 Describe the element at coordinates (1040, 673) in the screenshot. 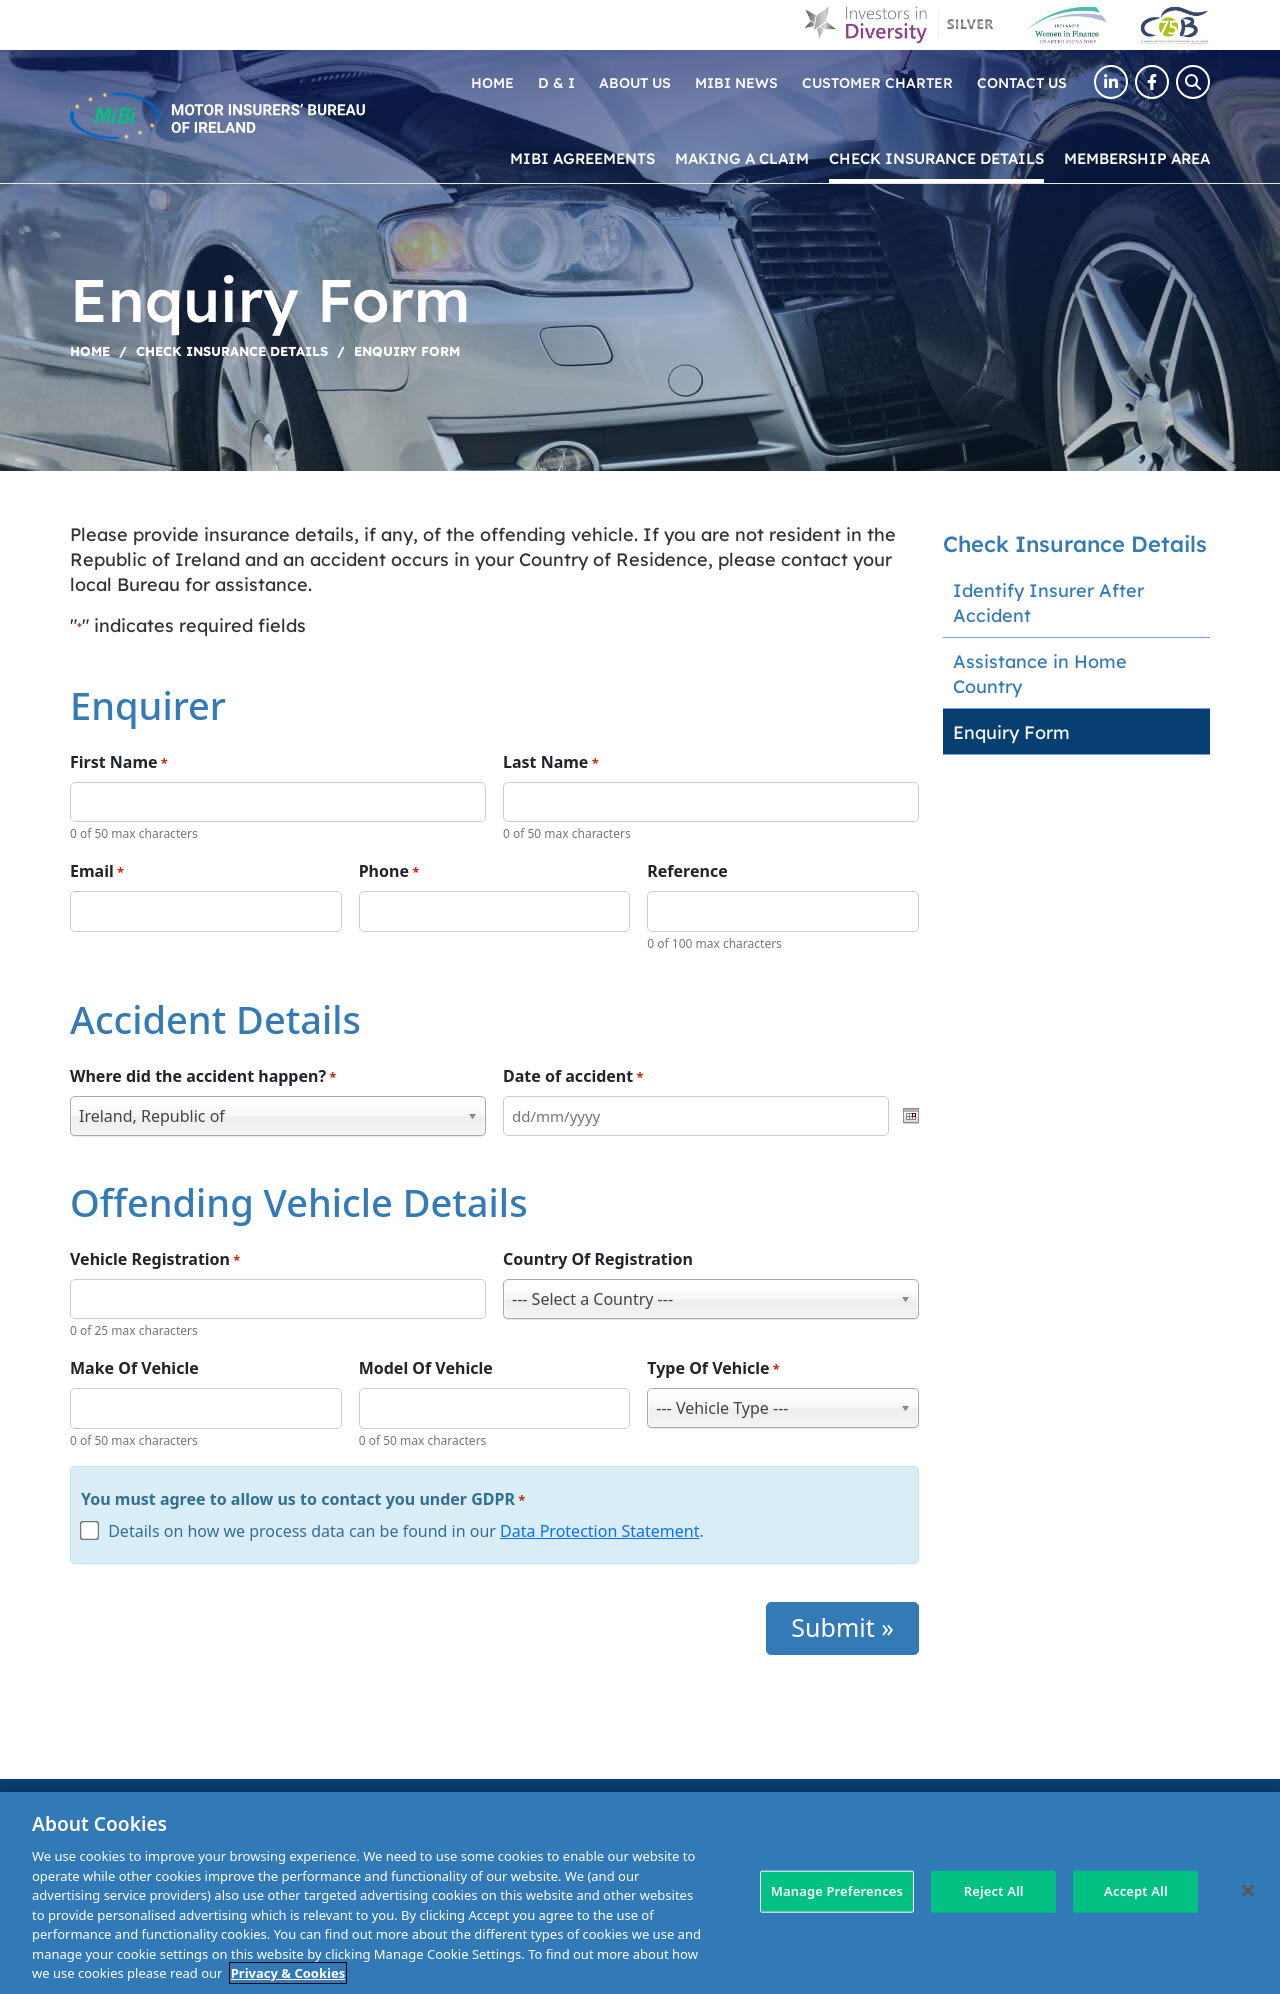

I see `Assistance in Home Country` at that location.